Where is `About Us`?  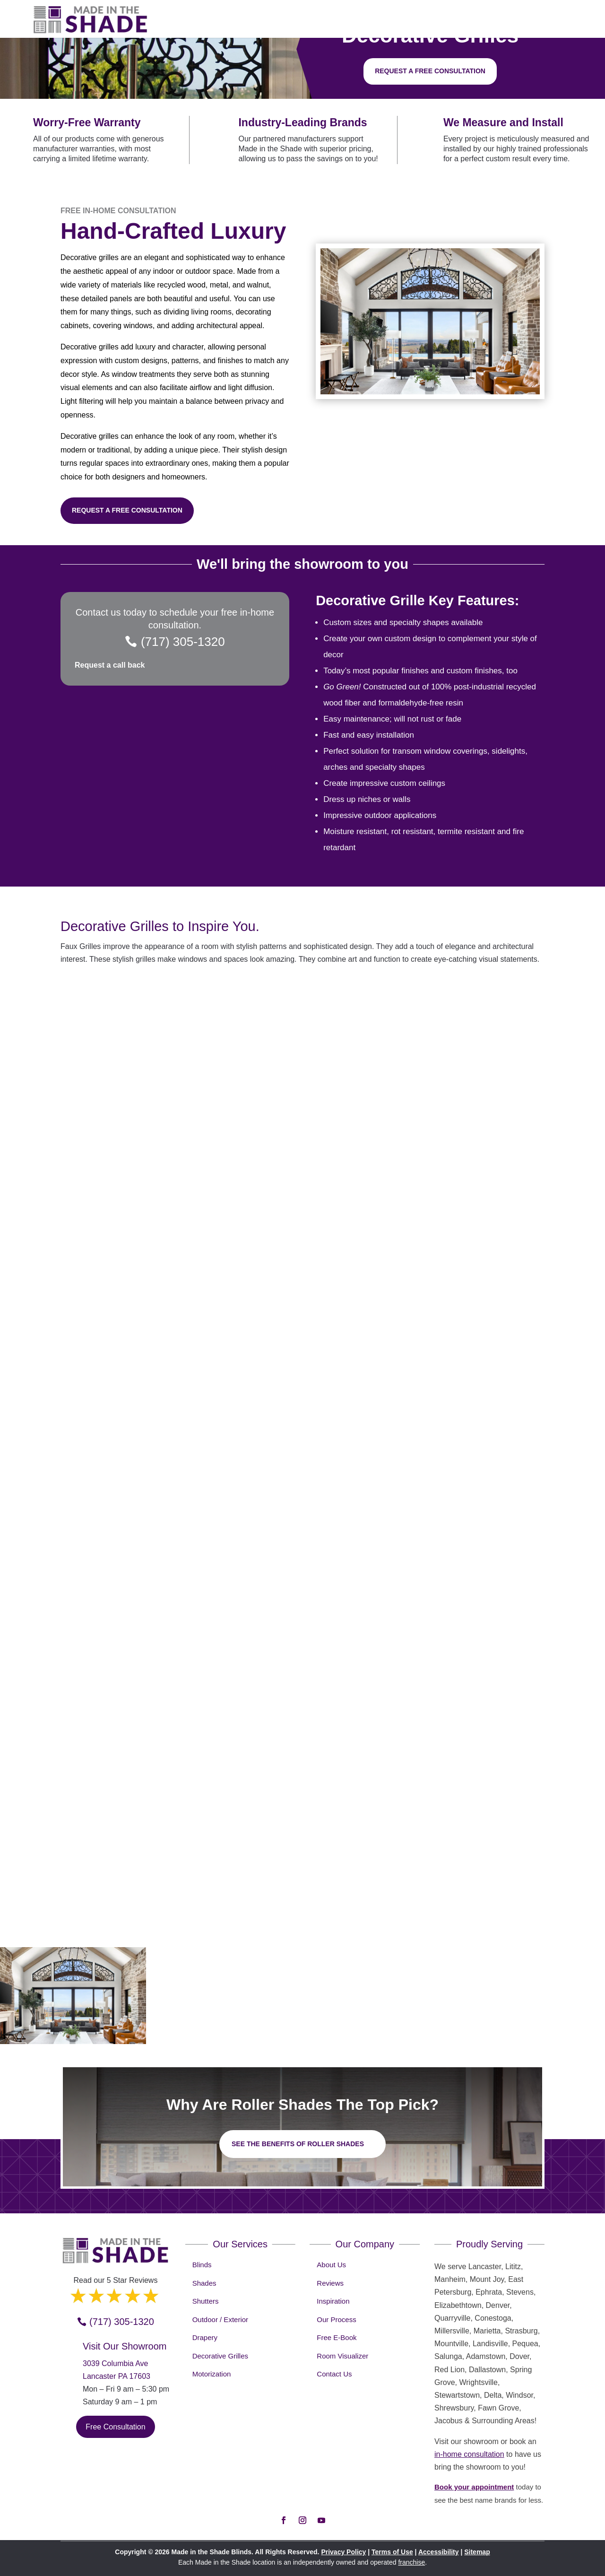
About Us is located at coordinates (331, 2265).